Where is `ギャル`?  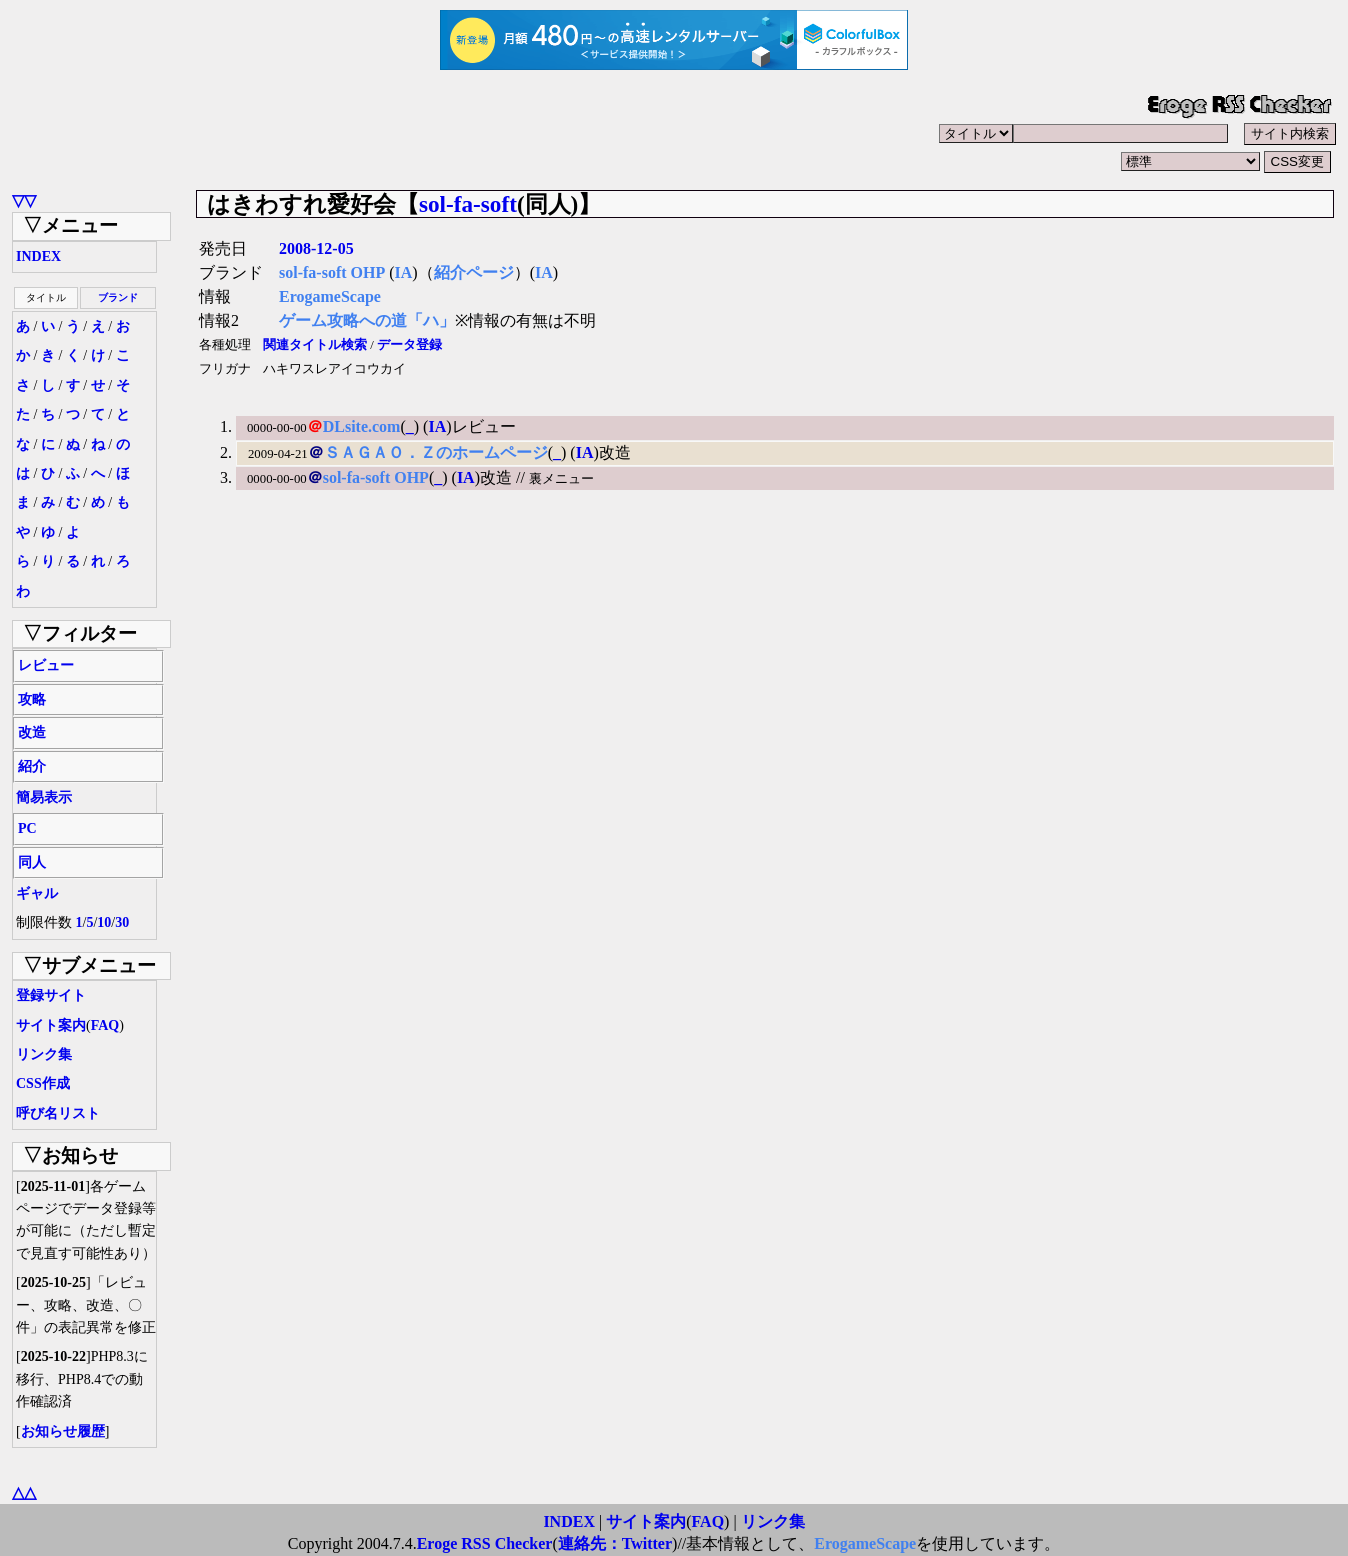
ギャル is located at coordinates (37, 893).